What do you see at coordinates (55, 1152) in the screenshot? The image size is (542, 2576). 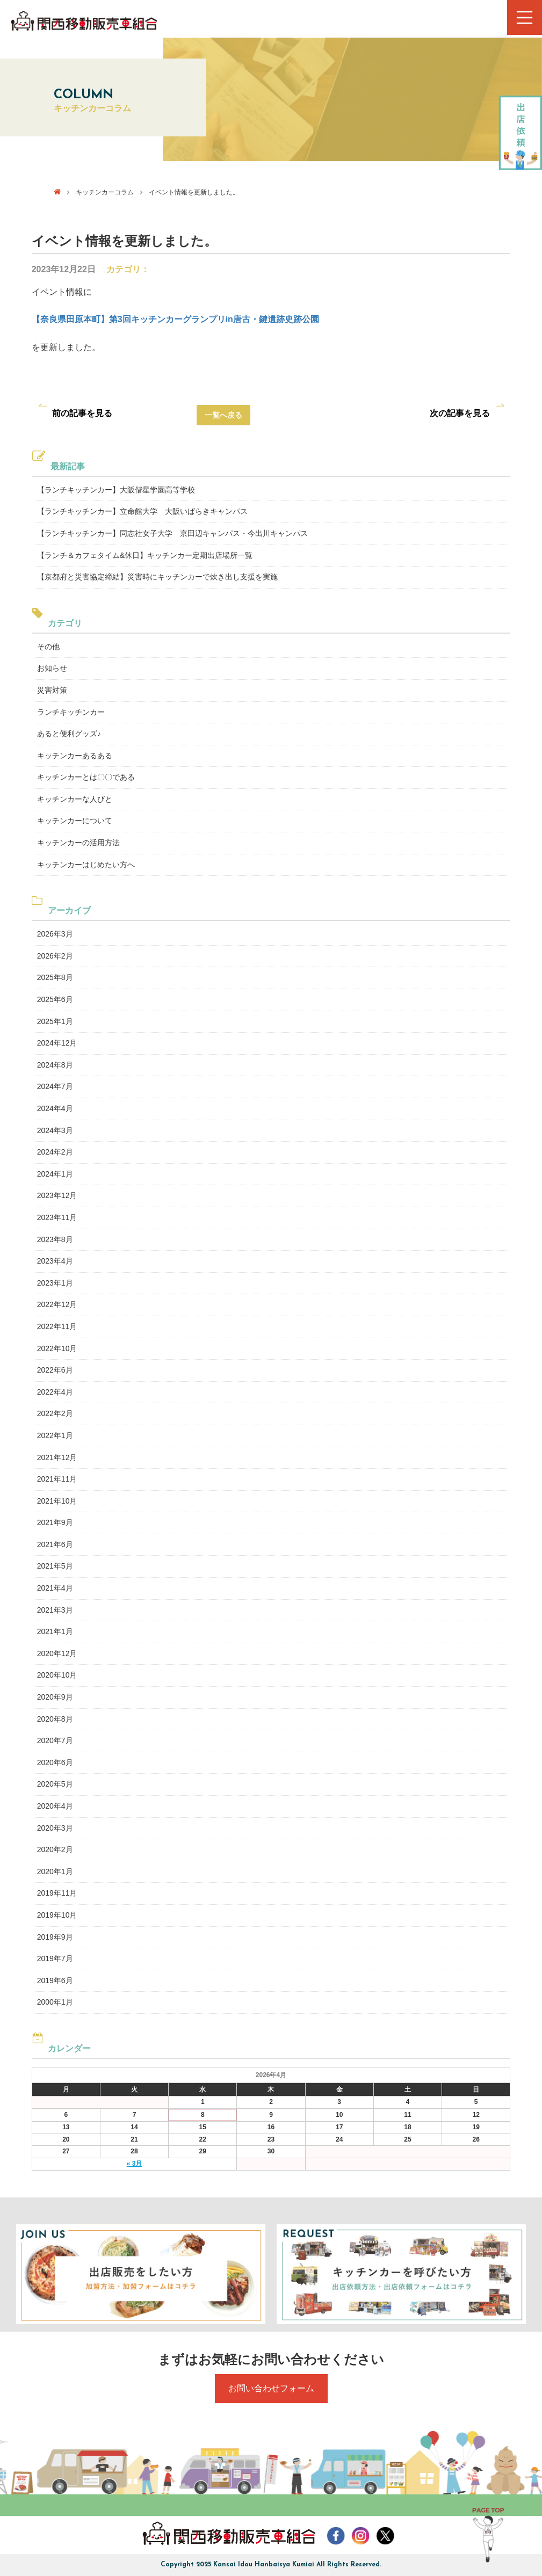 I see `2024年2月` at bounding box center [55, 1152].